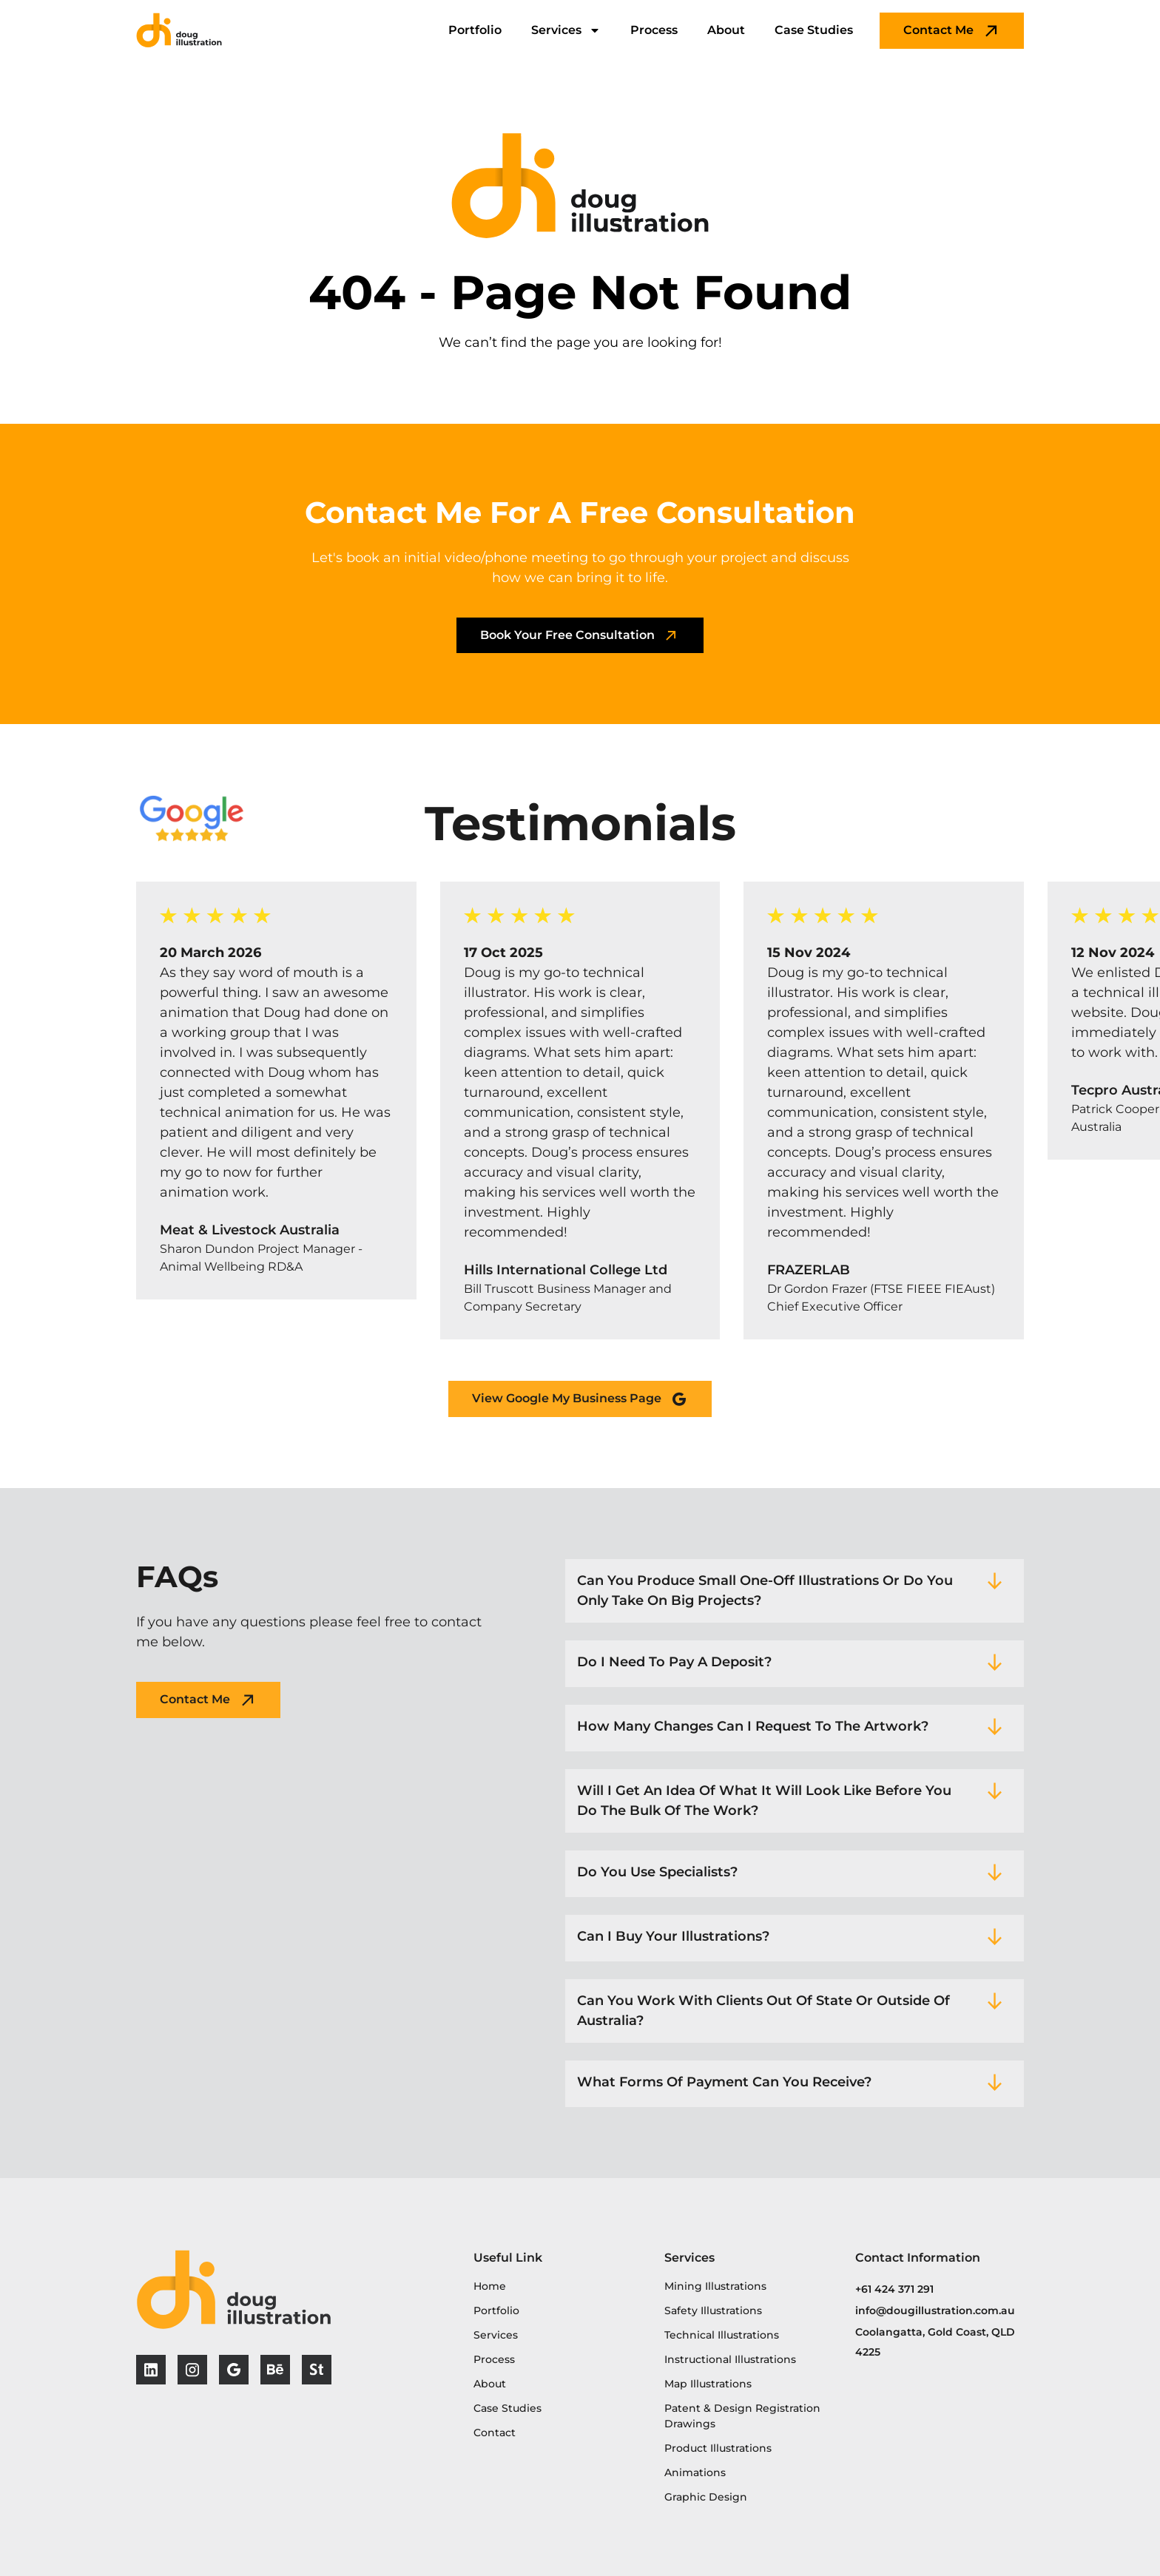 Image resolution: width=1160 pixels, height=2576 pixels. I want to click on Mining Illustrations, so click(715, 2286).